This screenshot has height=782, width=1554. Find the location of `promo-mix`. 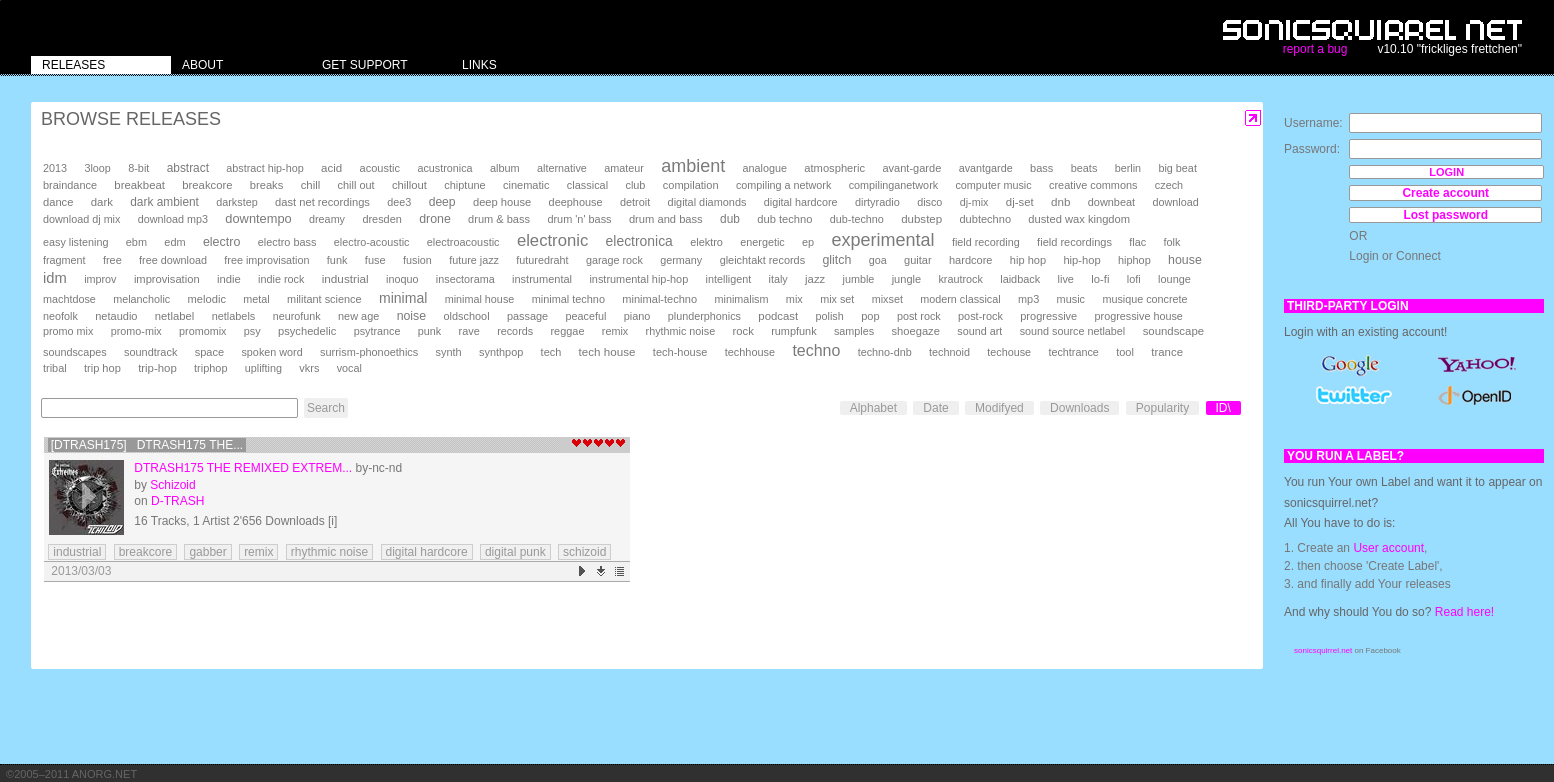

promo-mix is located at coordinates (136, 331).